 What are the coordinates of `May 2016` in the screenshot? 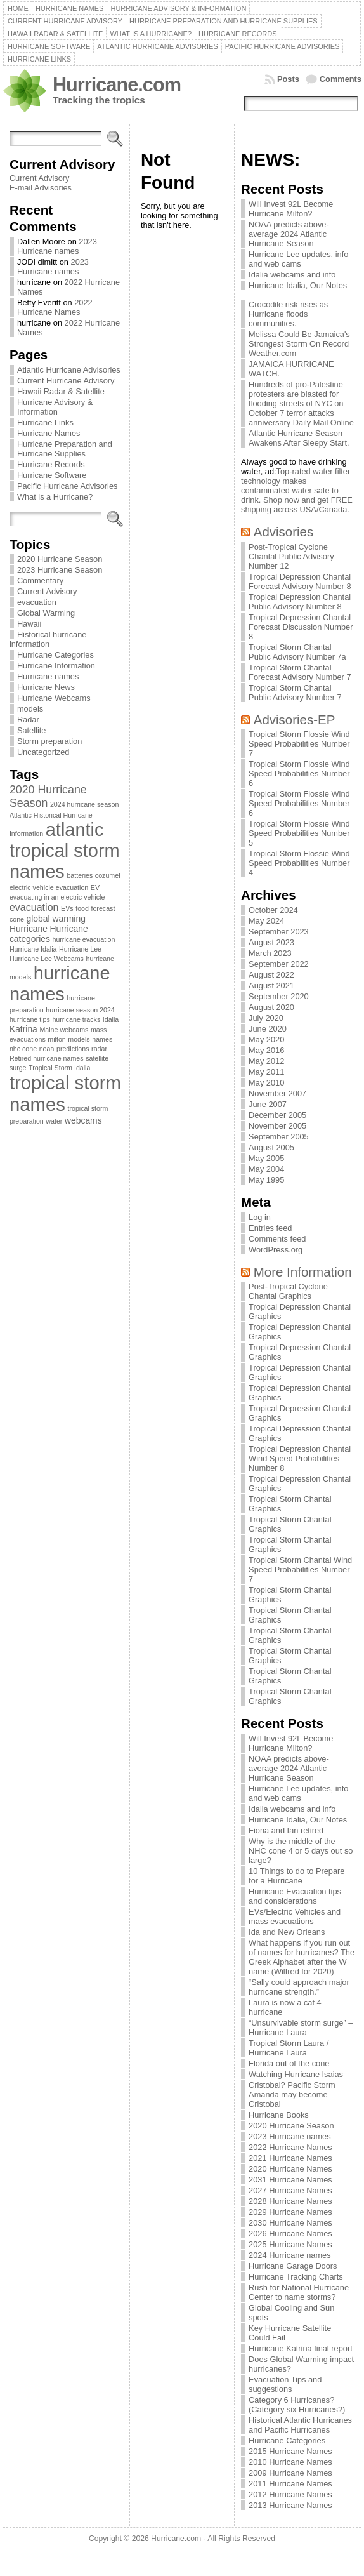 It's located at (266, 1050).